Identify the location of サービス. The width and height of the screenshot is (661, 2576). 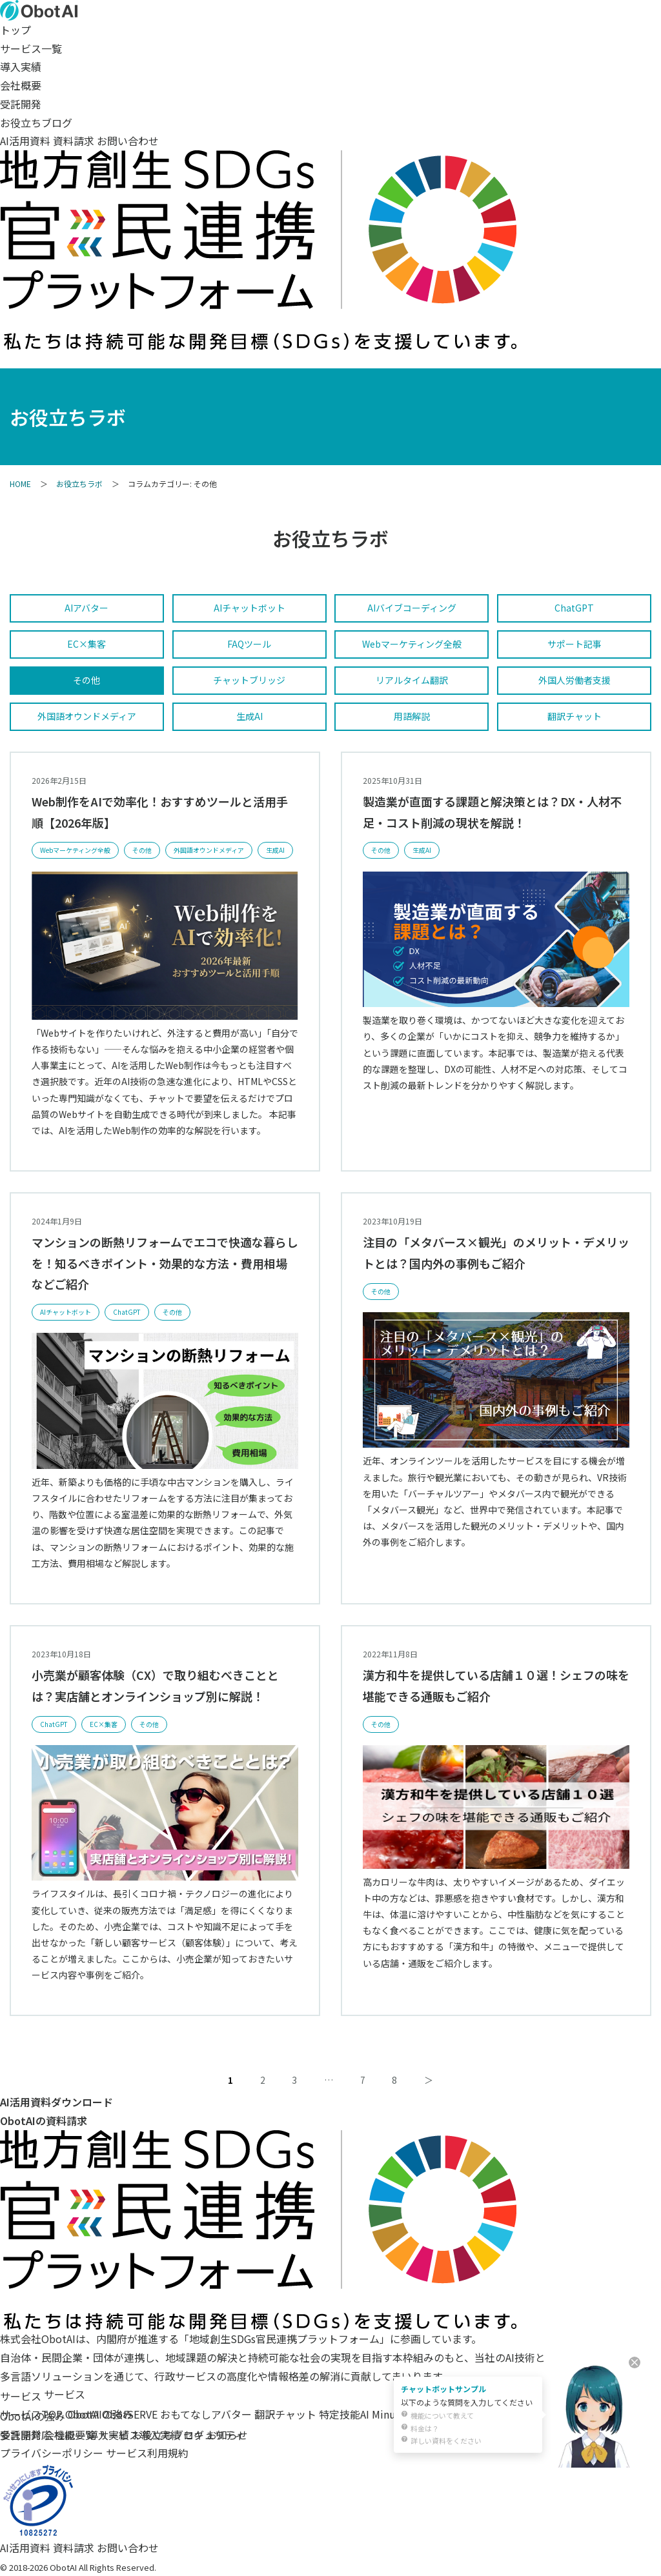
(20, 2396).